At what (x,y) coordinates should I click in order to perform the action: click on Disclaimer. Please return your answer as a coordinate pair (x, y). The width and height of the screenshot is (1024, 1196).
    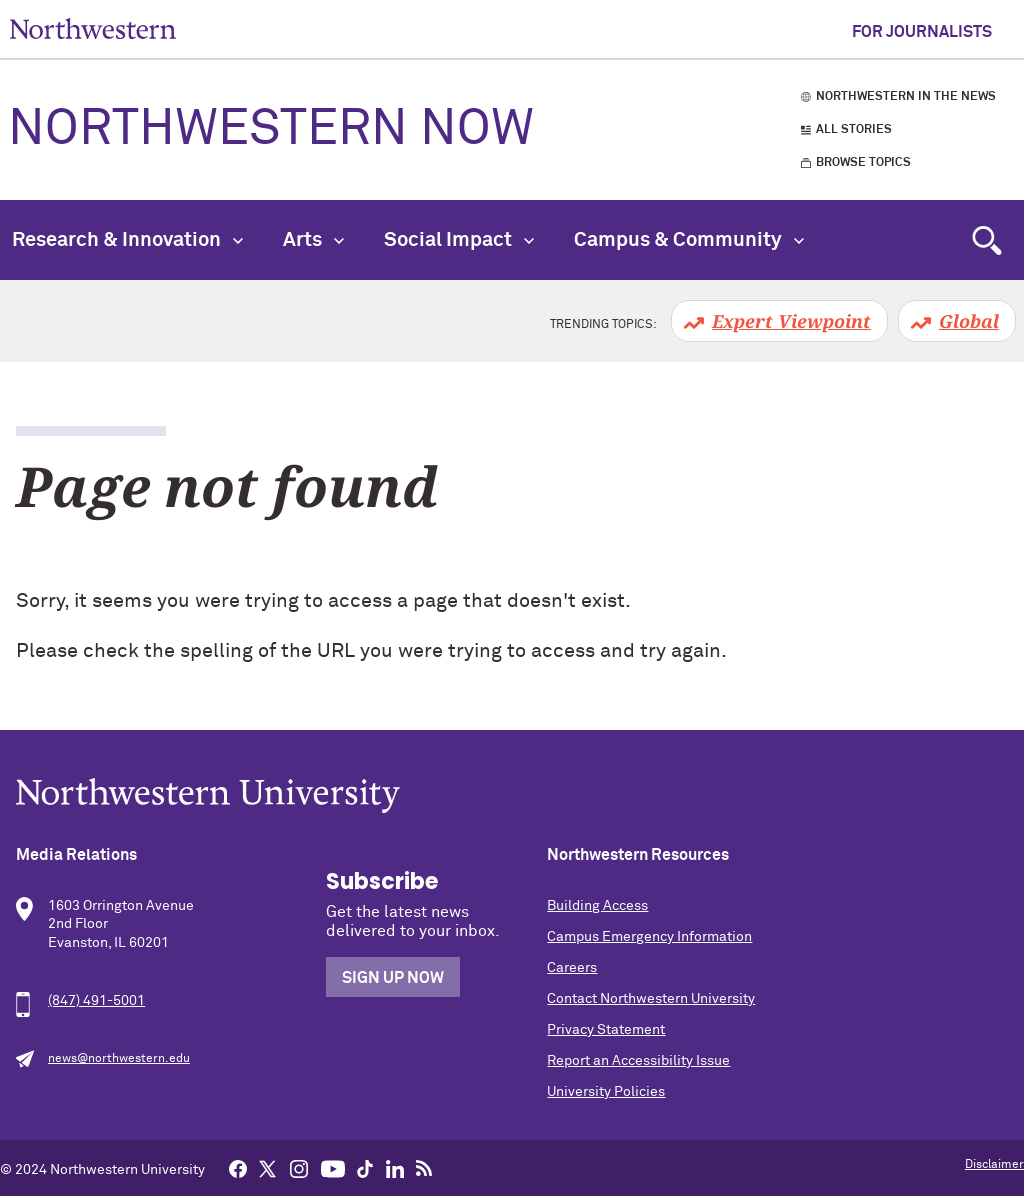
    Looking at the image, I should click on (994, 1165).